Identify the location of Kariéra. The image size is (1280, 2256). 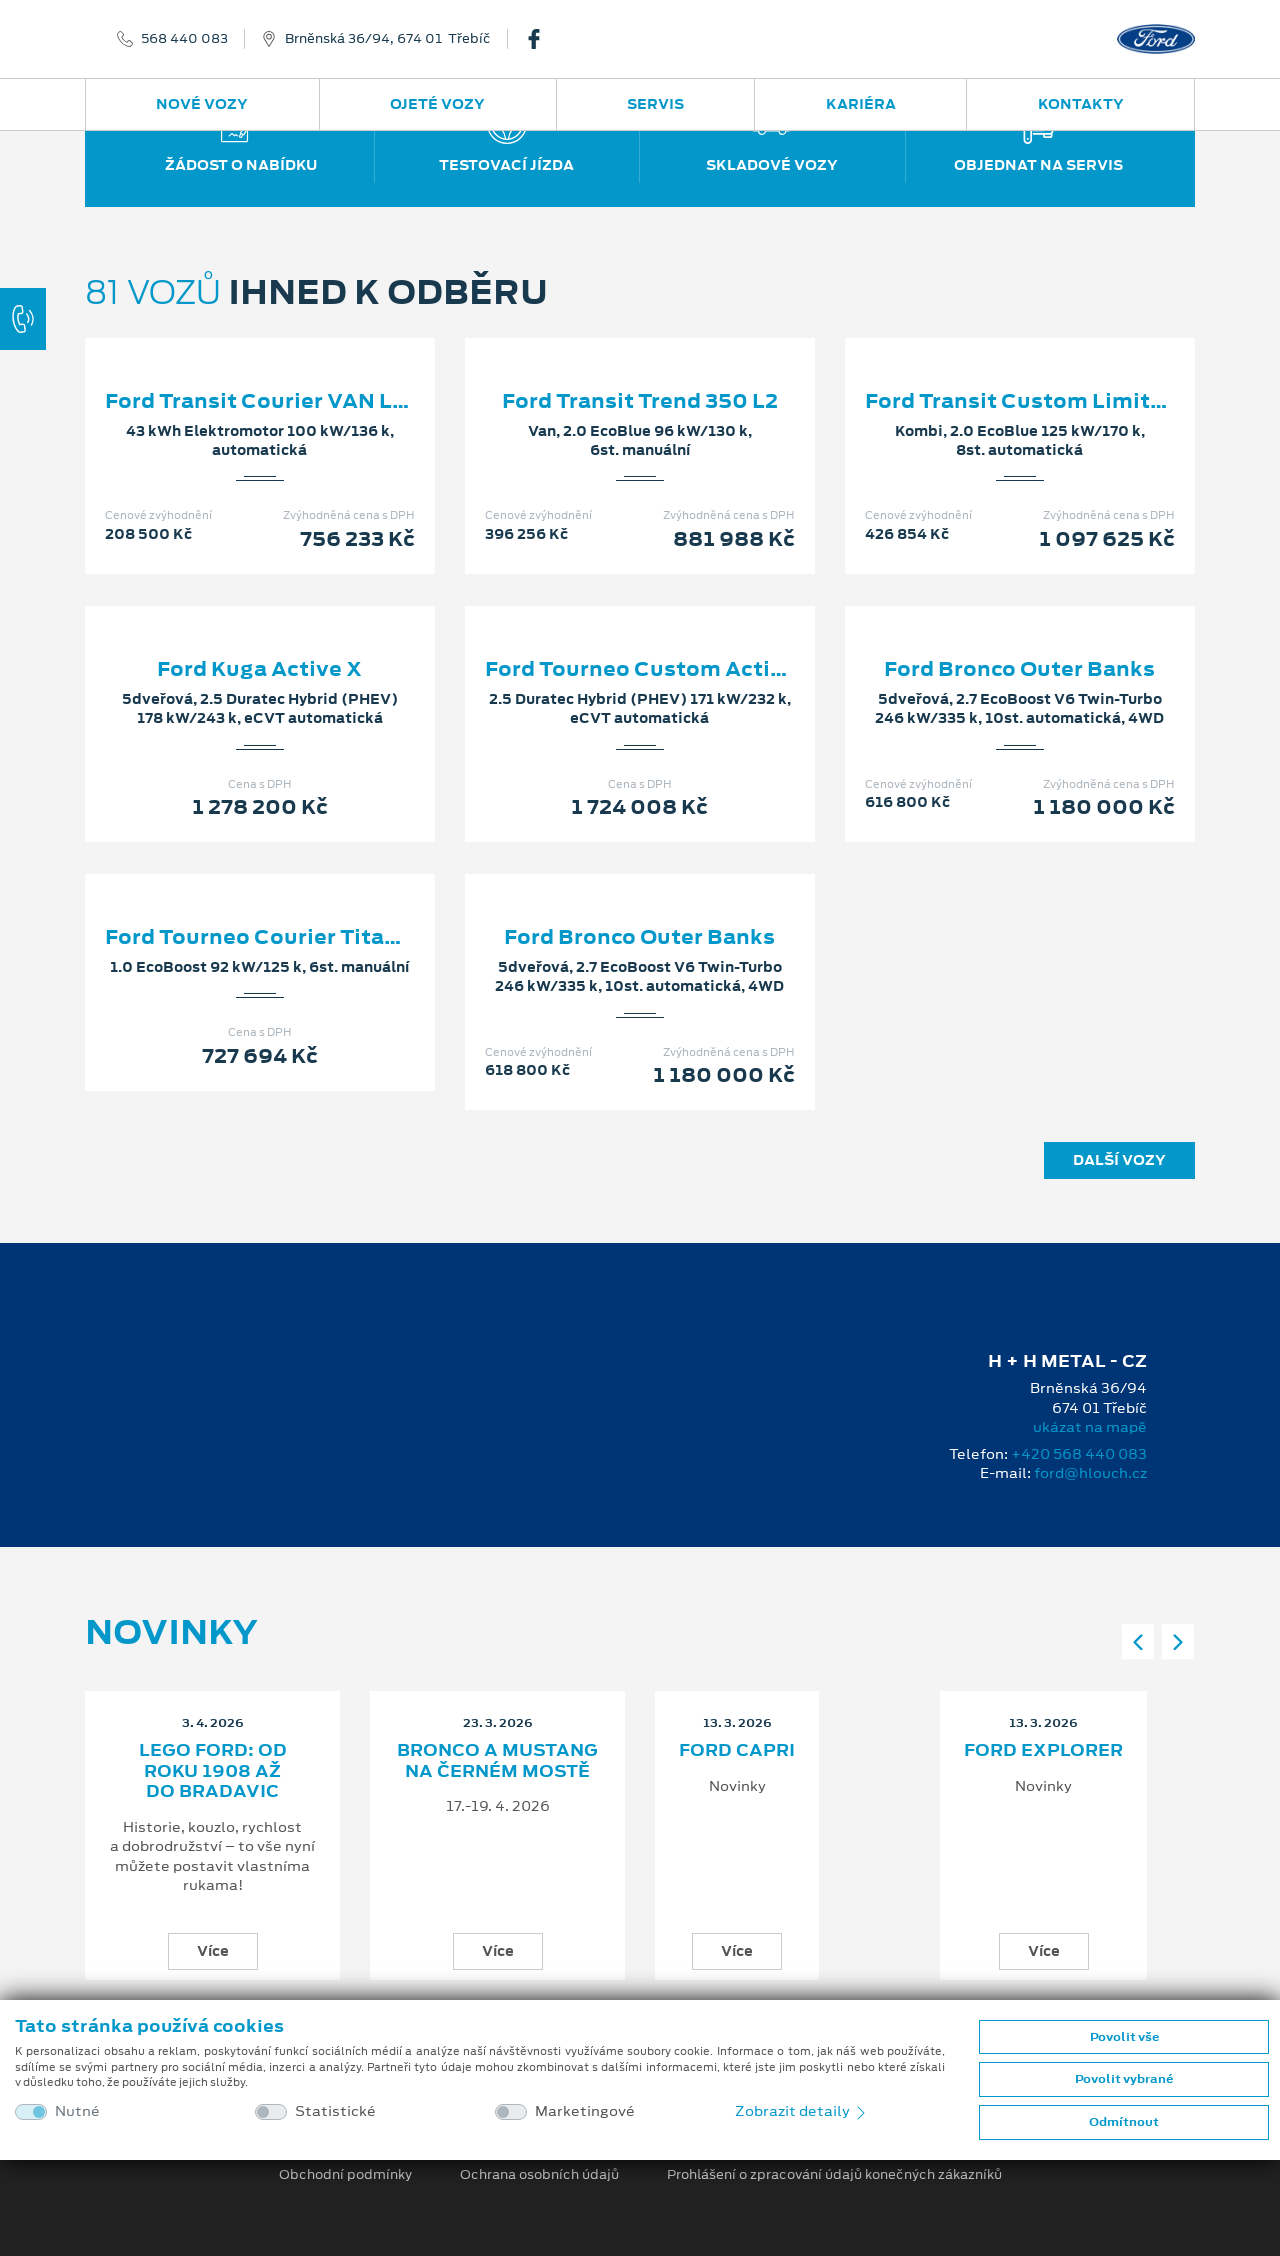
(861, 104).